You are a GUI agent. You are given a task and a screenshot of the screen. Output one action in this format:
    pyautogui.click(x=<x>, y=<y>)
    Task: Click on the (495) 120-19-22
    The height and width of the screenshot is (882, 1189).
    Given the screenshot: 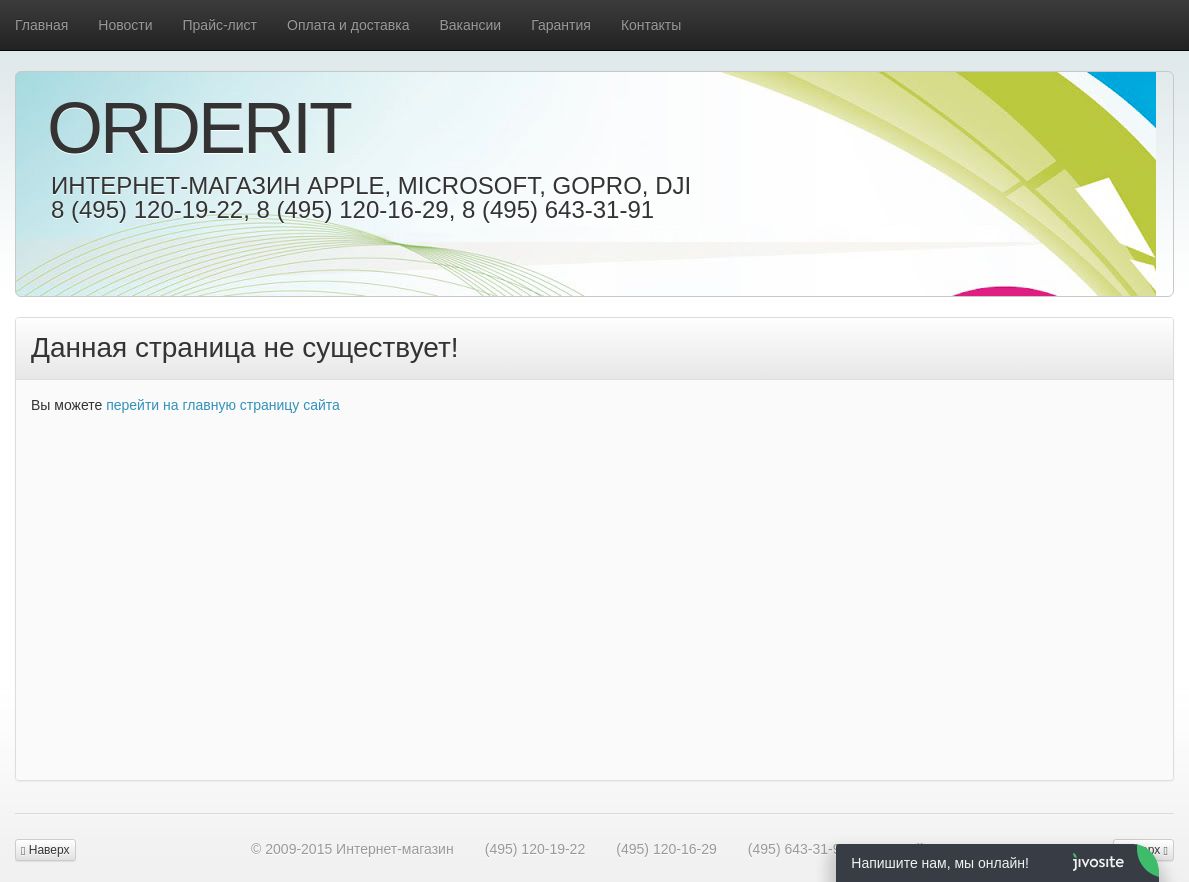 What is the action you would take?
    pyautogui.click(x=535, y=849)
    